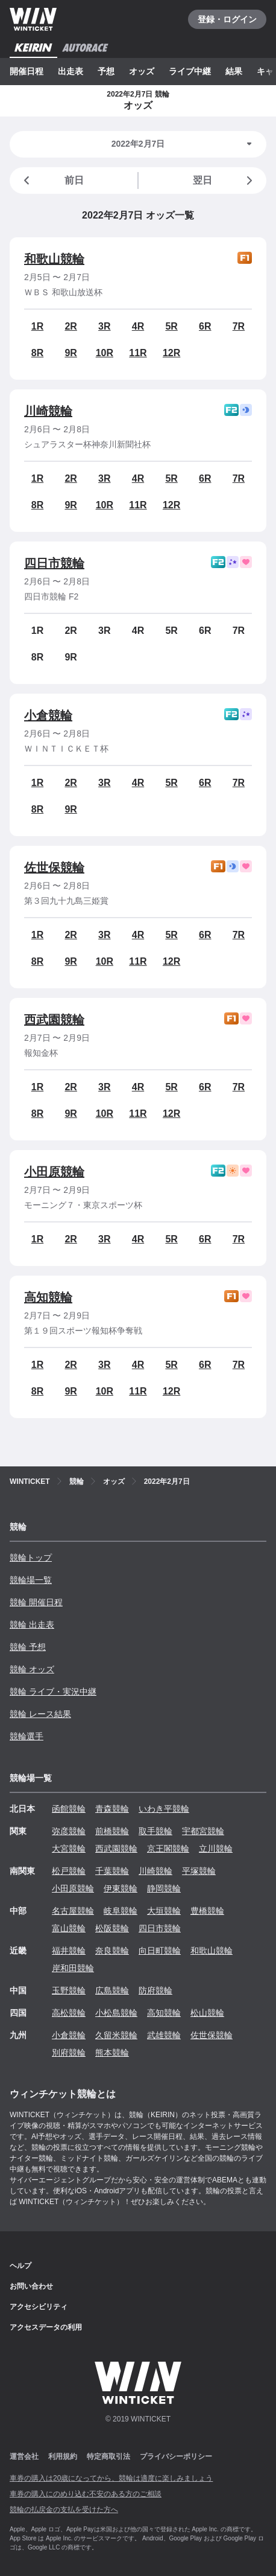 Image resolution: width=276 pixels, height=2576 pixels. What do you see at coordinates (239, 326) in the screenshot?
I see `7R` at bounding box center [239, 326].